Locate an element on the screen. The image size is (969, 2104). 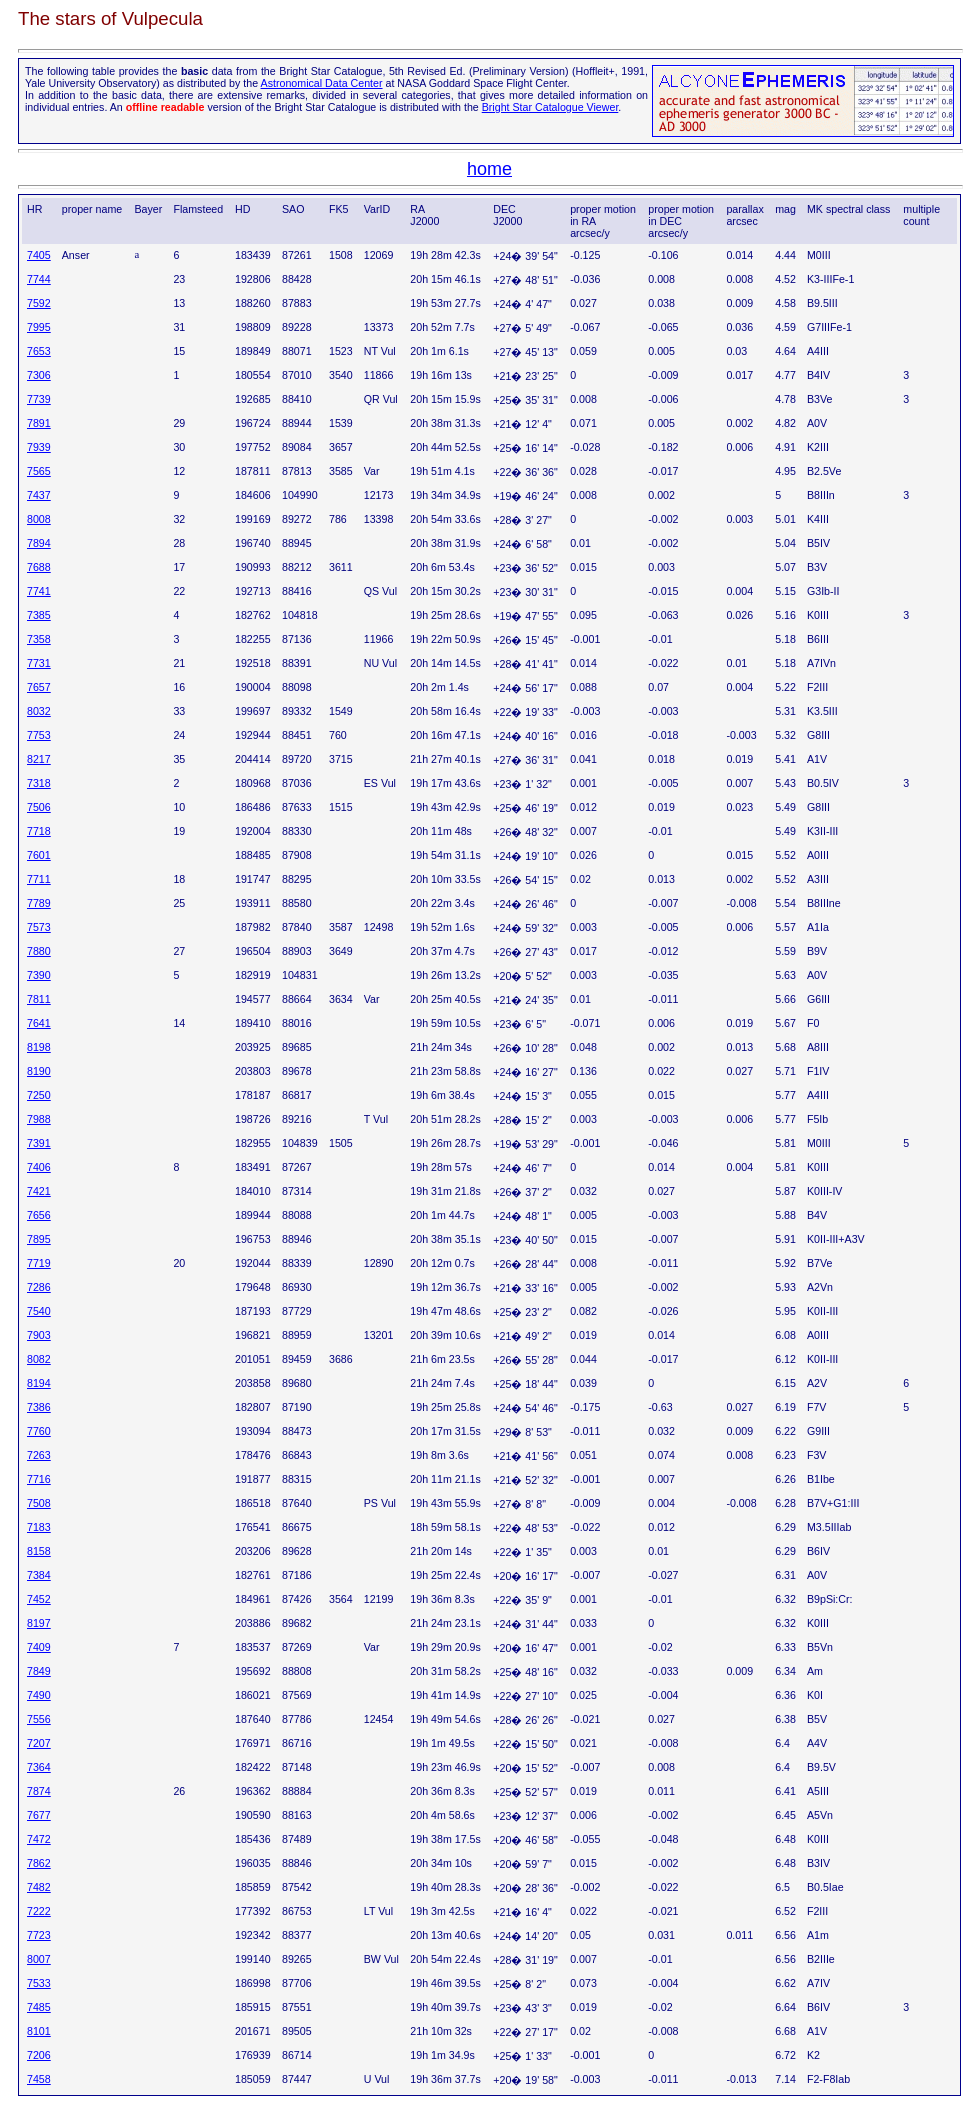
7384 is located at coordinates (39, 1575).